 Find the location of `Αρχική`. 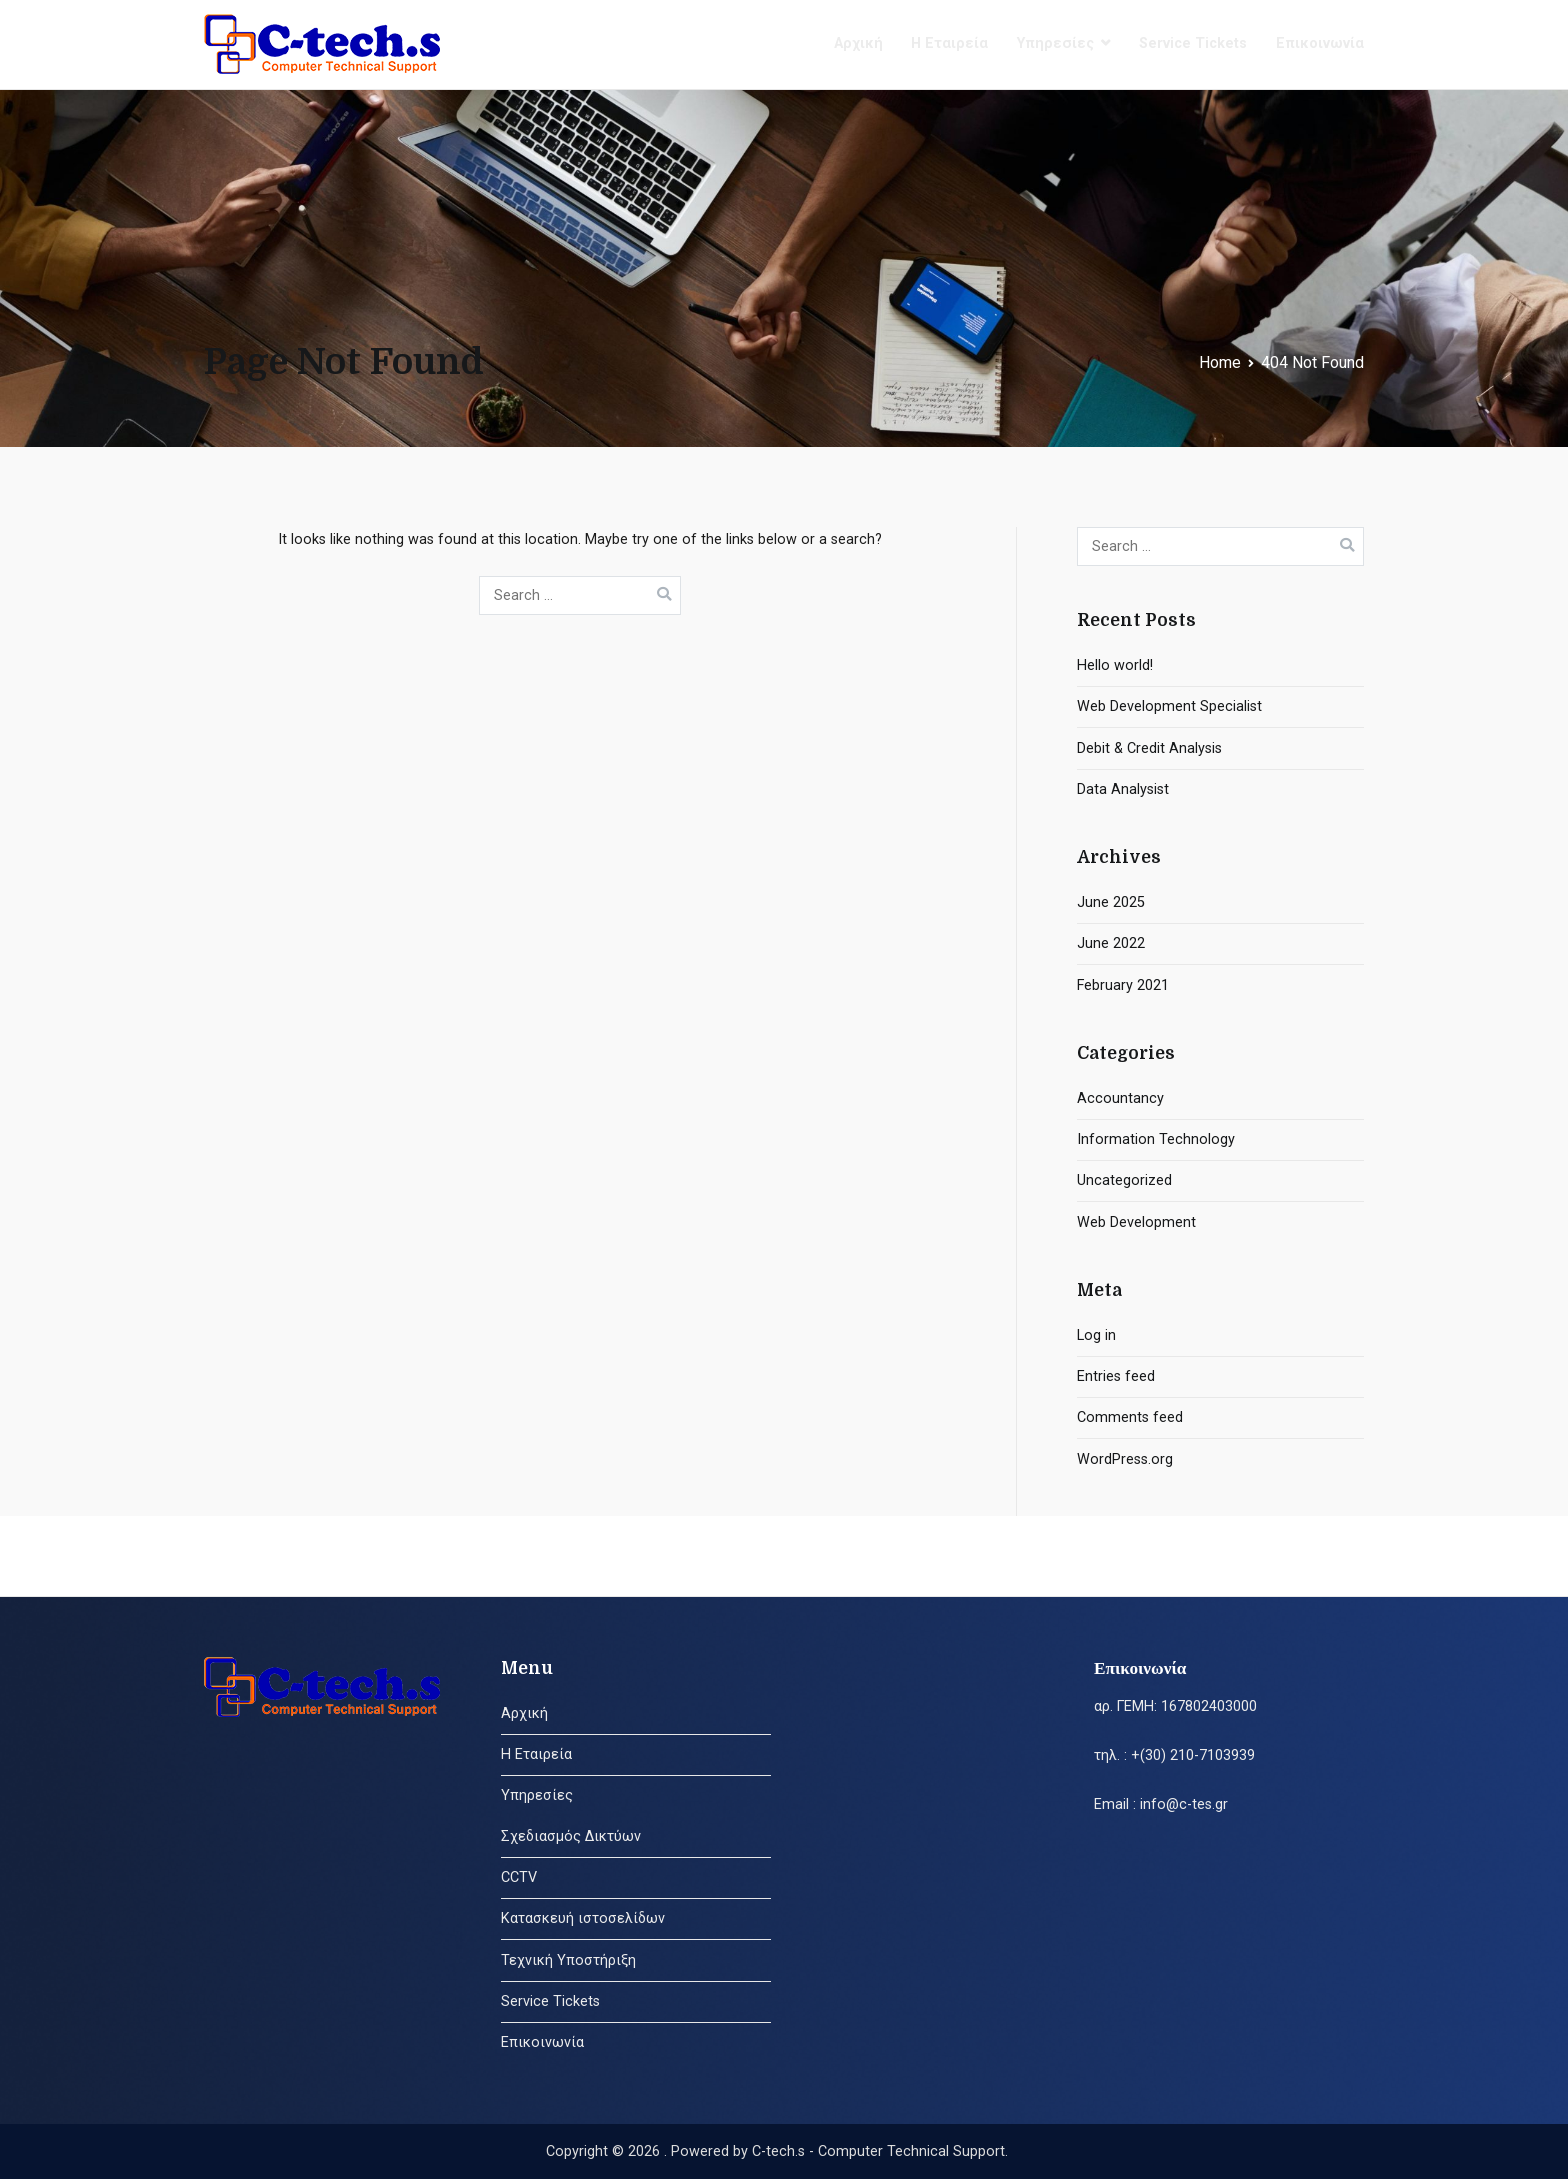

Αρχική is located at coordinates (858, 43).